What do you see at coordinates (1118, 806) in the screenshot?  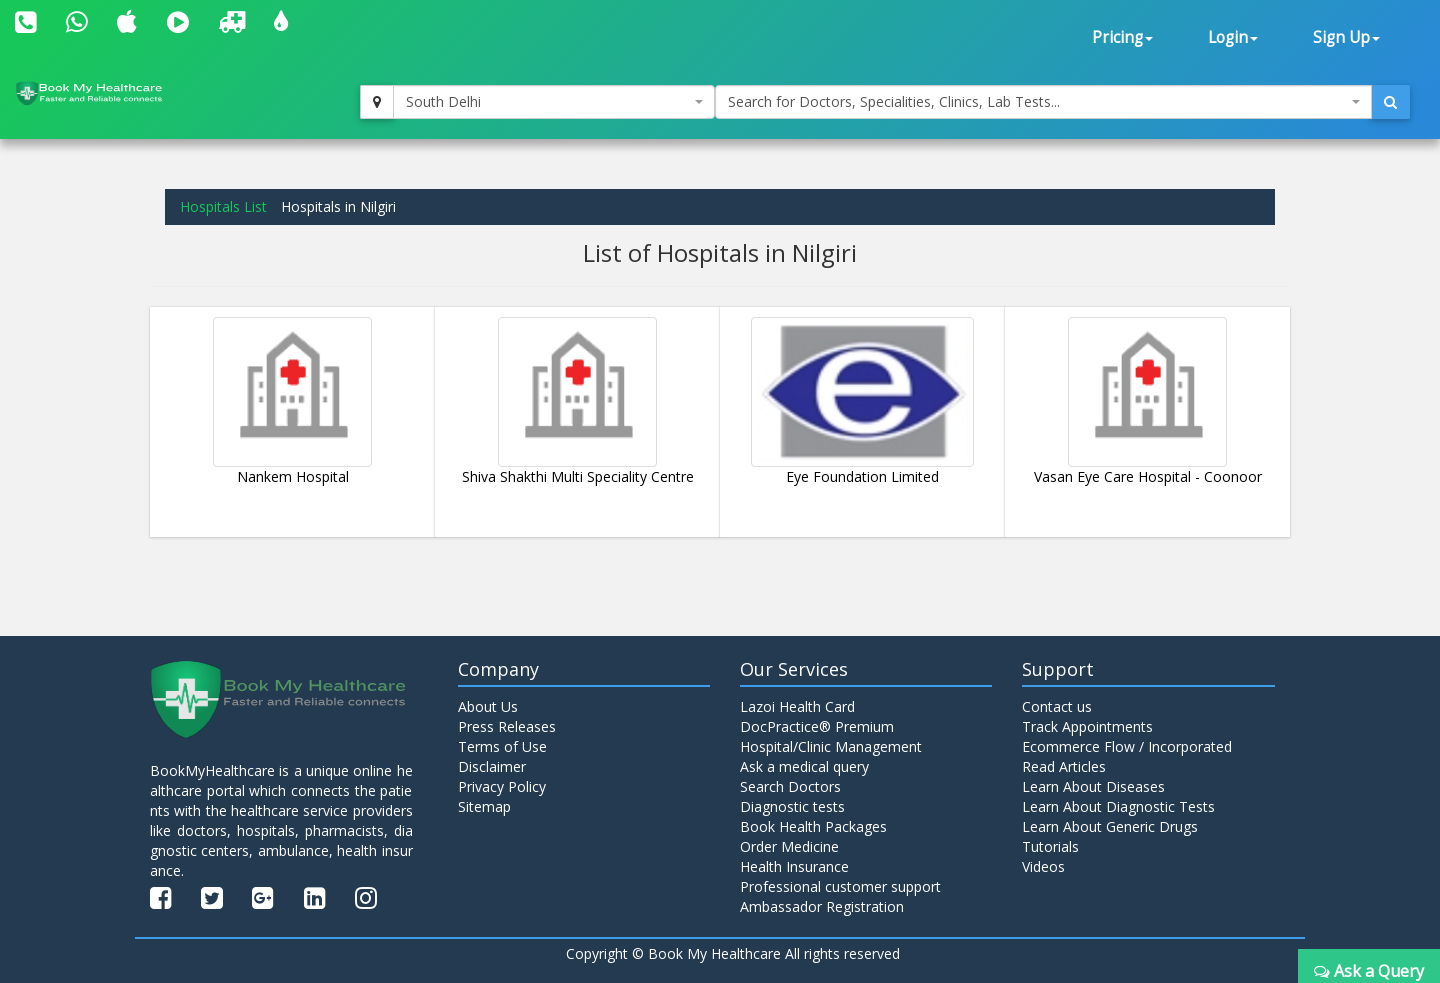 I see `Learn About Diagnostic Tests` at bounding box center [1118, 806].